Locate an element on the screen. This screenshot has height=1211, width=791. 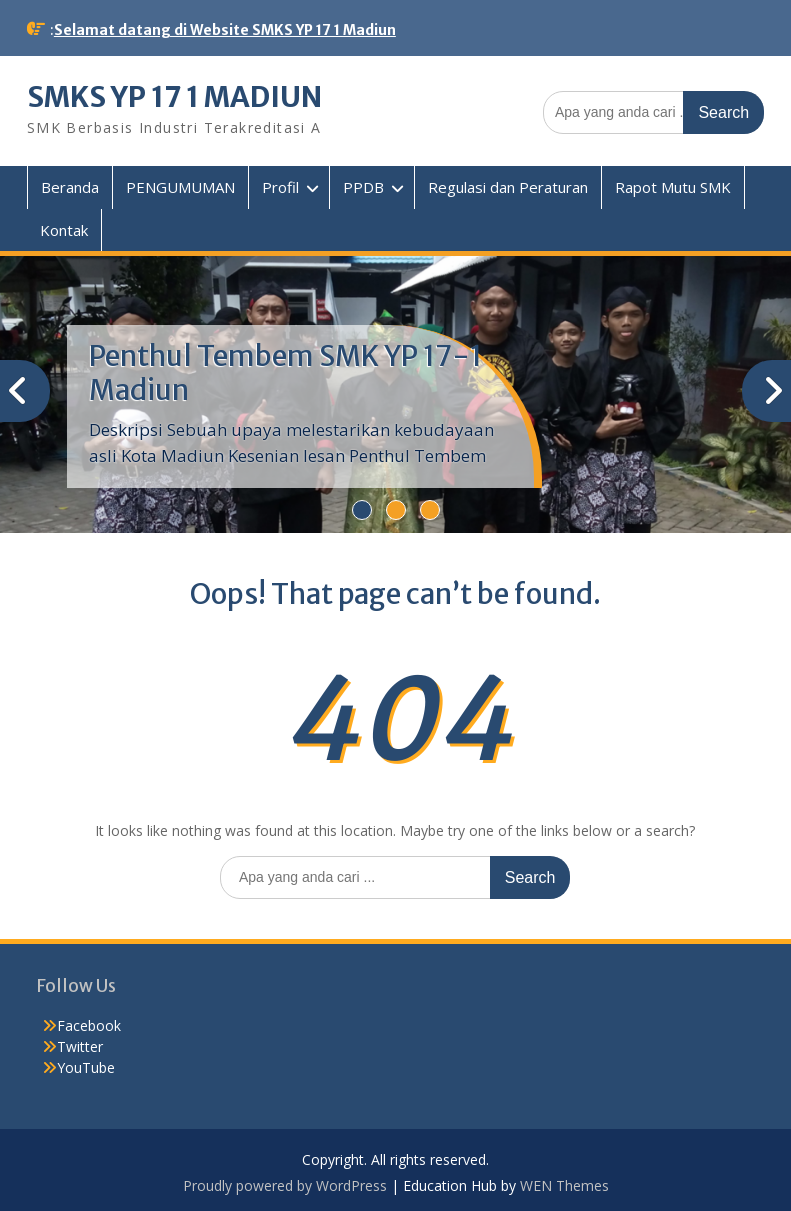
Facebook is located at coordinates (89, 1025).